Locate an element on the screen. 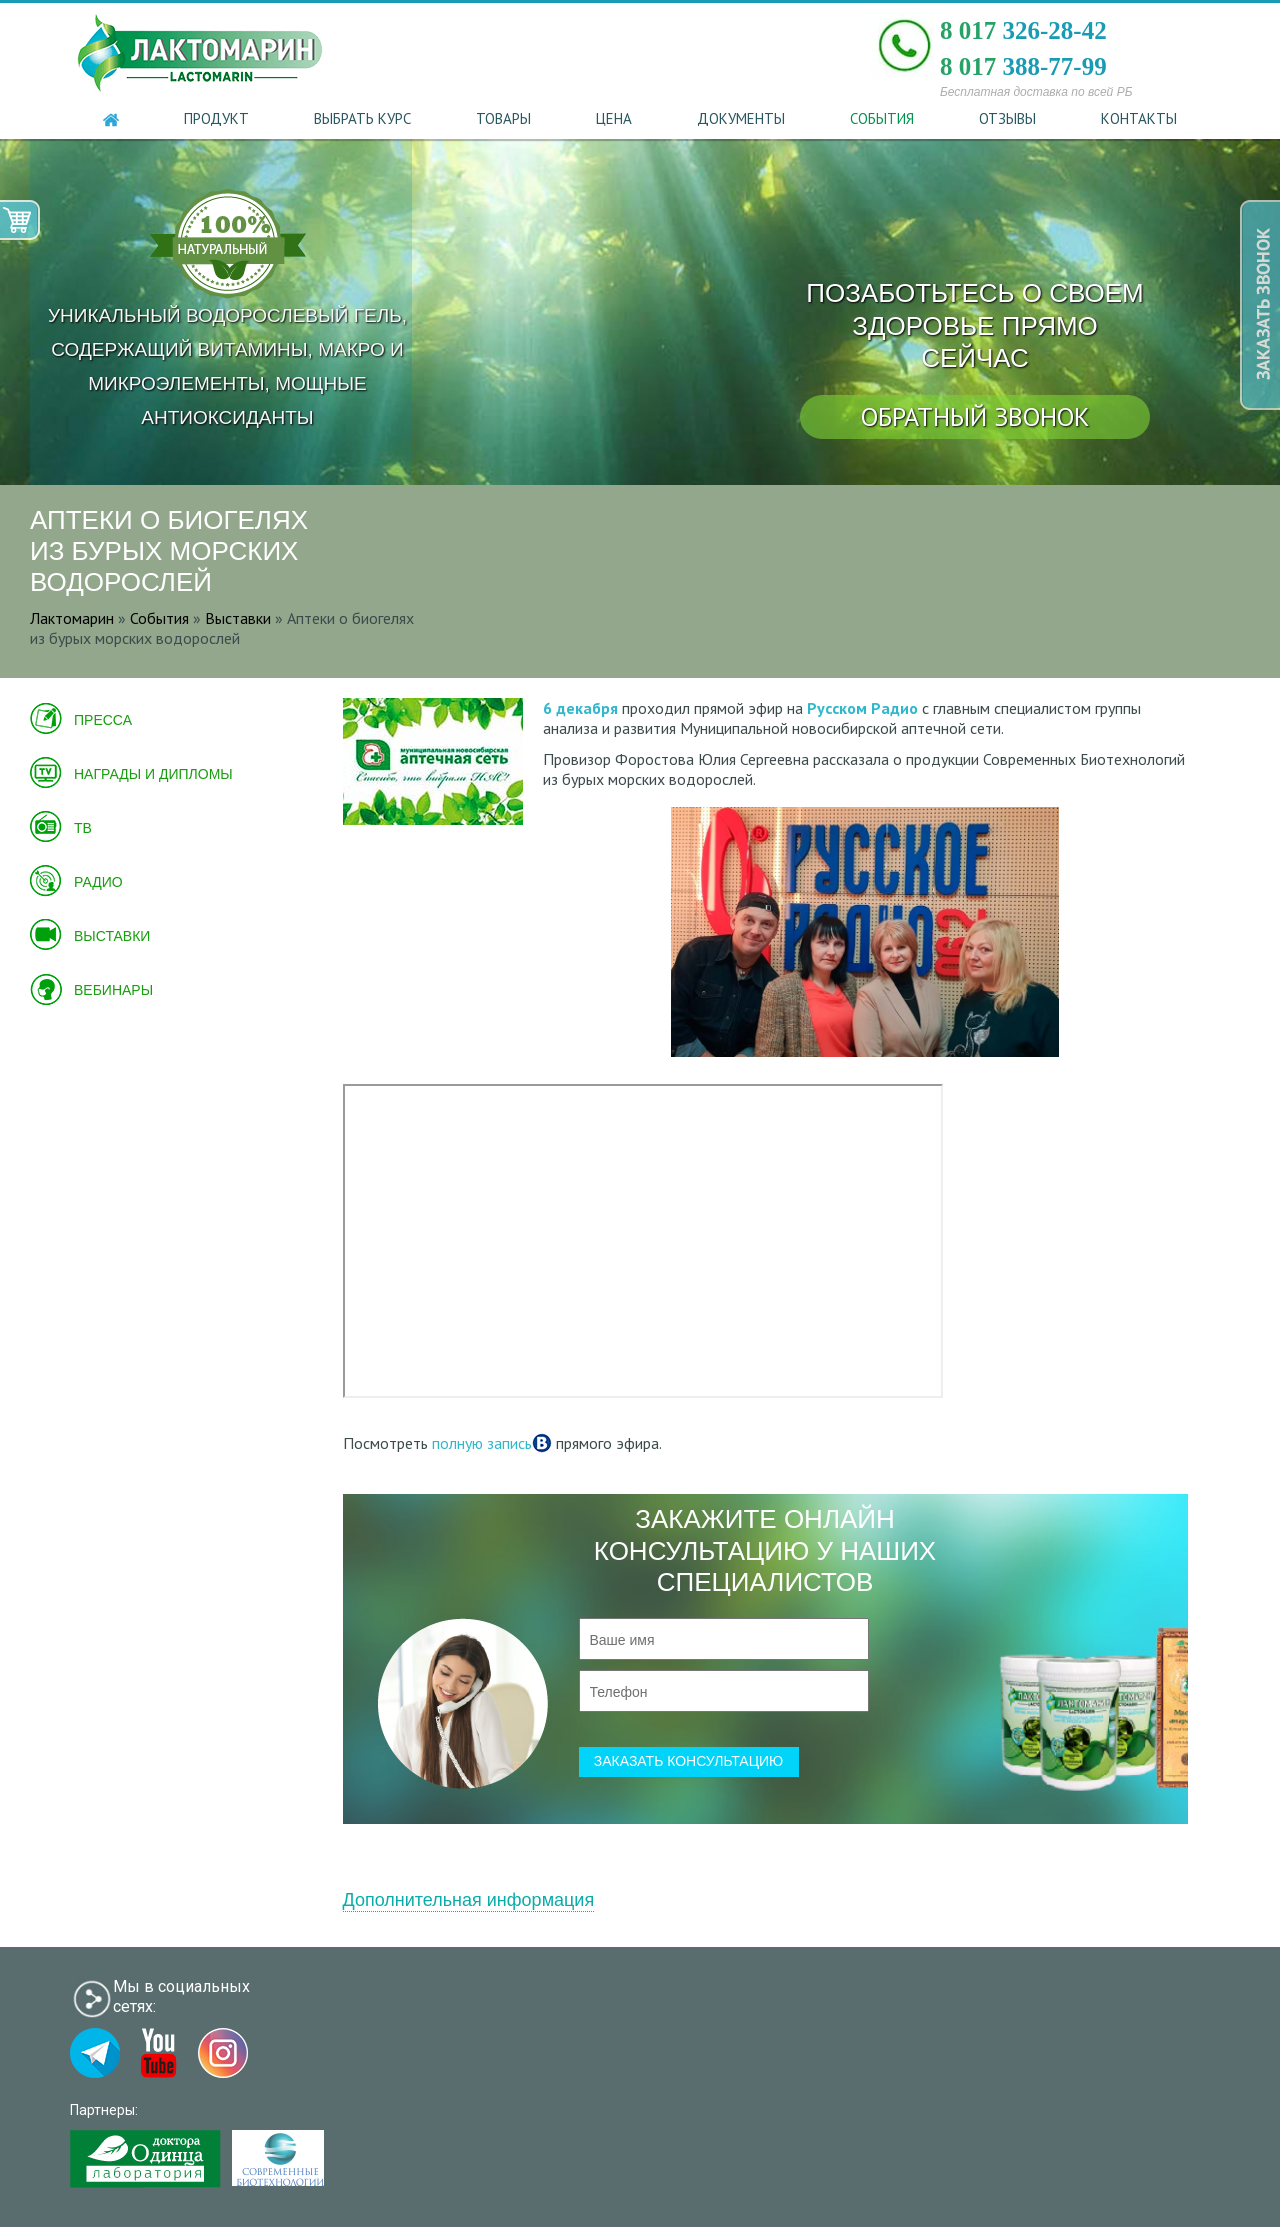 This screenshot has height=2227, width=1280. Документы is located at coordinates (741, 119).